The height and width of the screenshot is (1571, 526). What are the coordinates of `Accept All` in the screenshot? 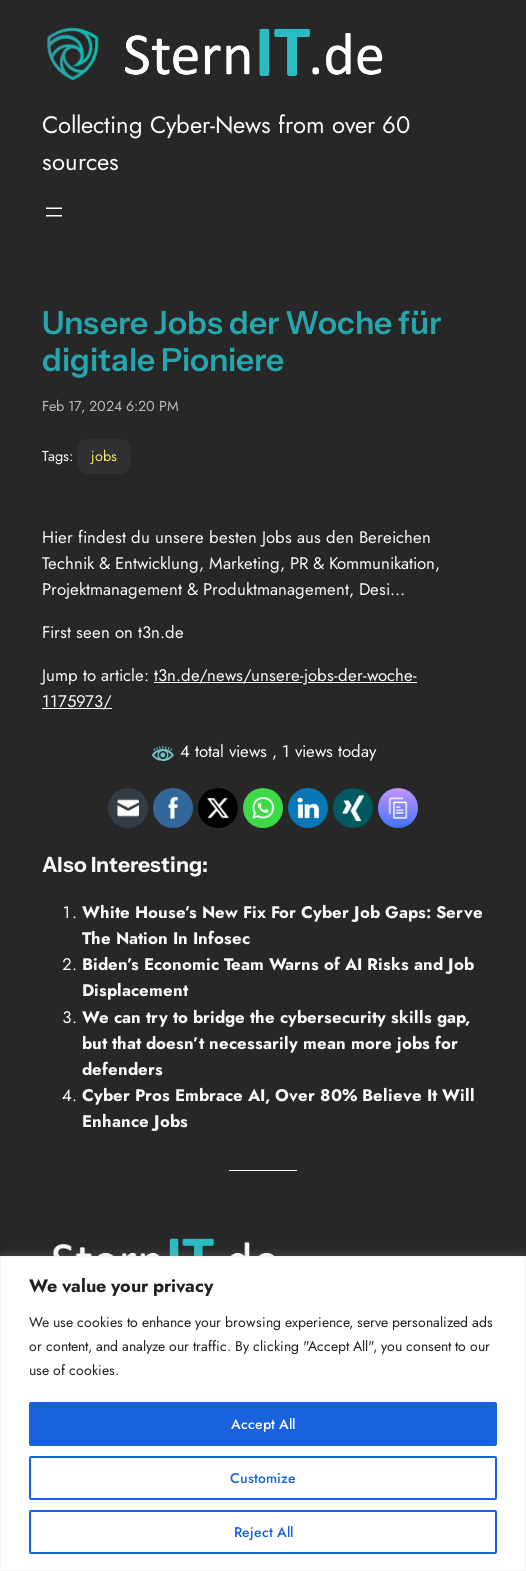 It's located at (263, 1424).